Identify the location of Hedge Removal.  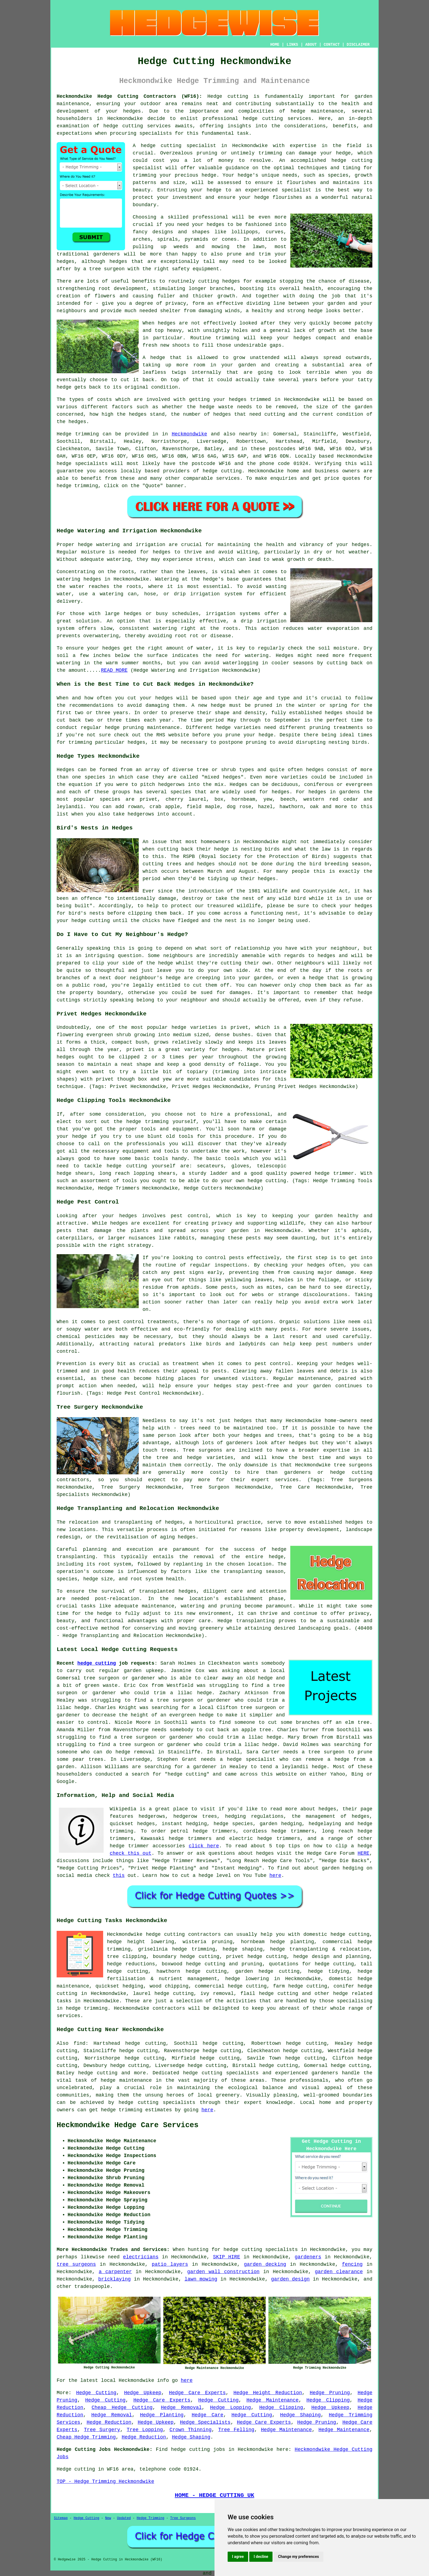
(181, 2407).